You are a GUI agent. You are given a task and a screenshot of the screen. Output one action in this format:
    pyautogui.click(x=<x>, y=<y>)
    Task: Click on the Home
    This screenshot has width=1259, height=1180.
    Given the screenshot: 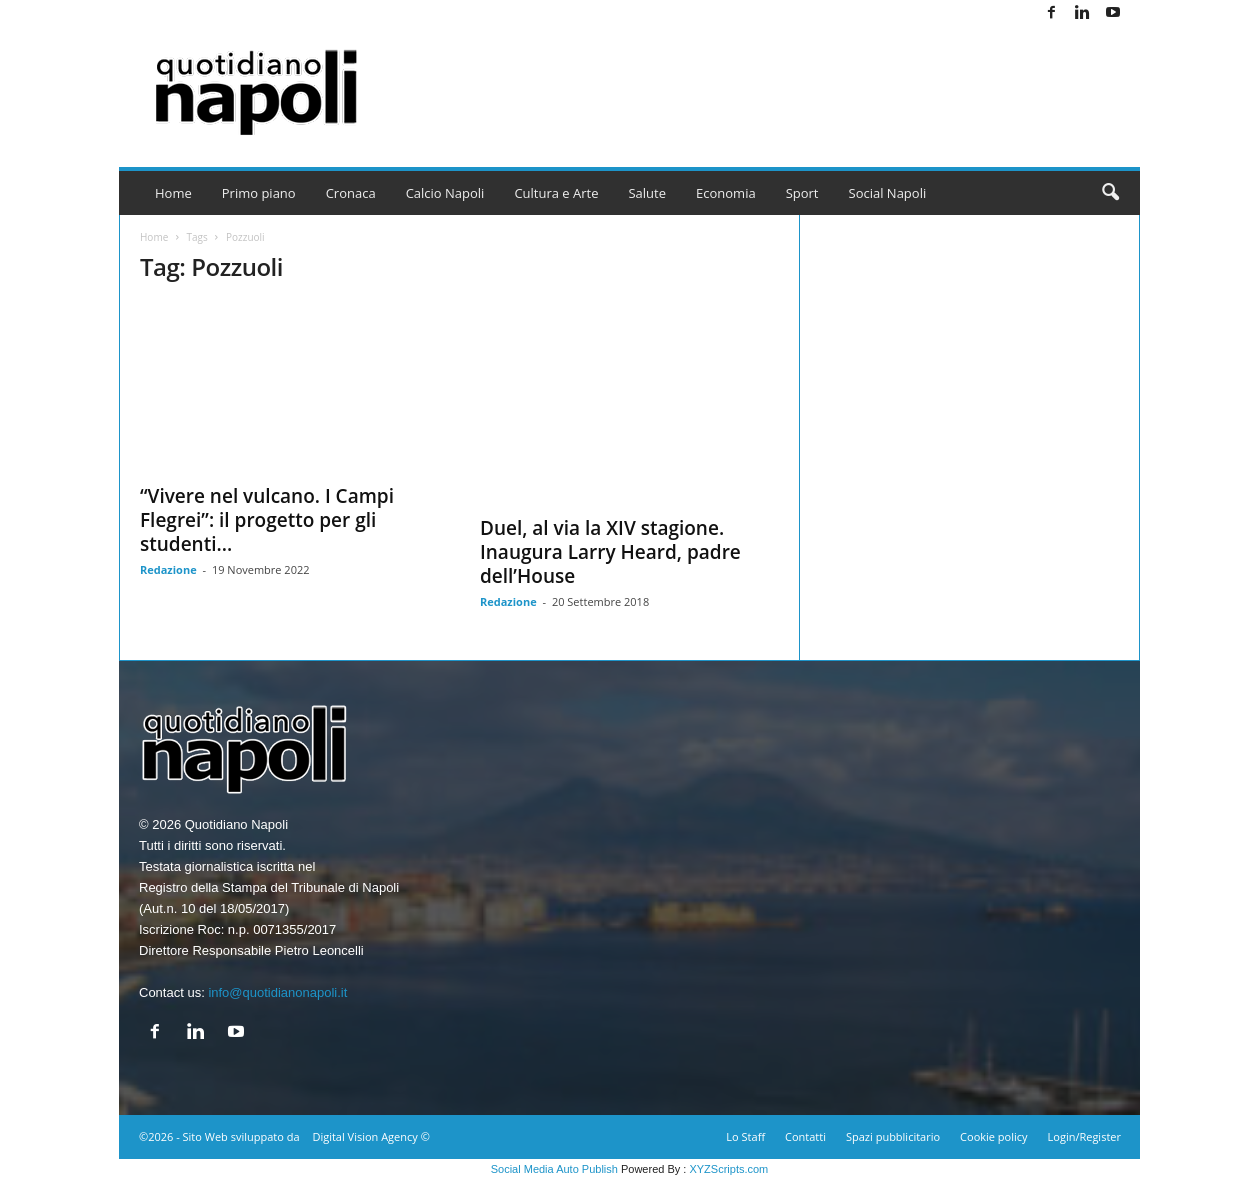 What is the action you would take?
    pyautogui.click(x=173, y=193)
    